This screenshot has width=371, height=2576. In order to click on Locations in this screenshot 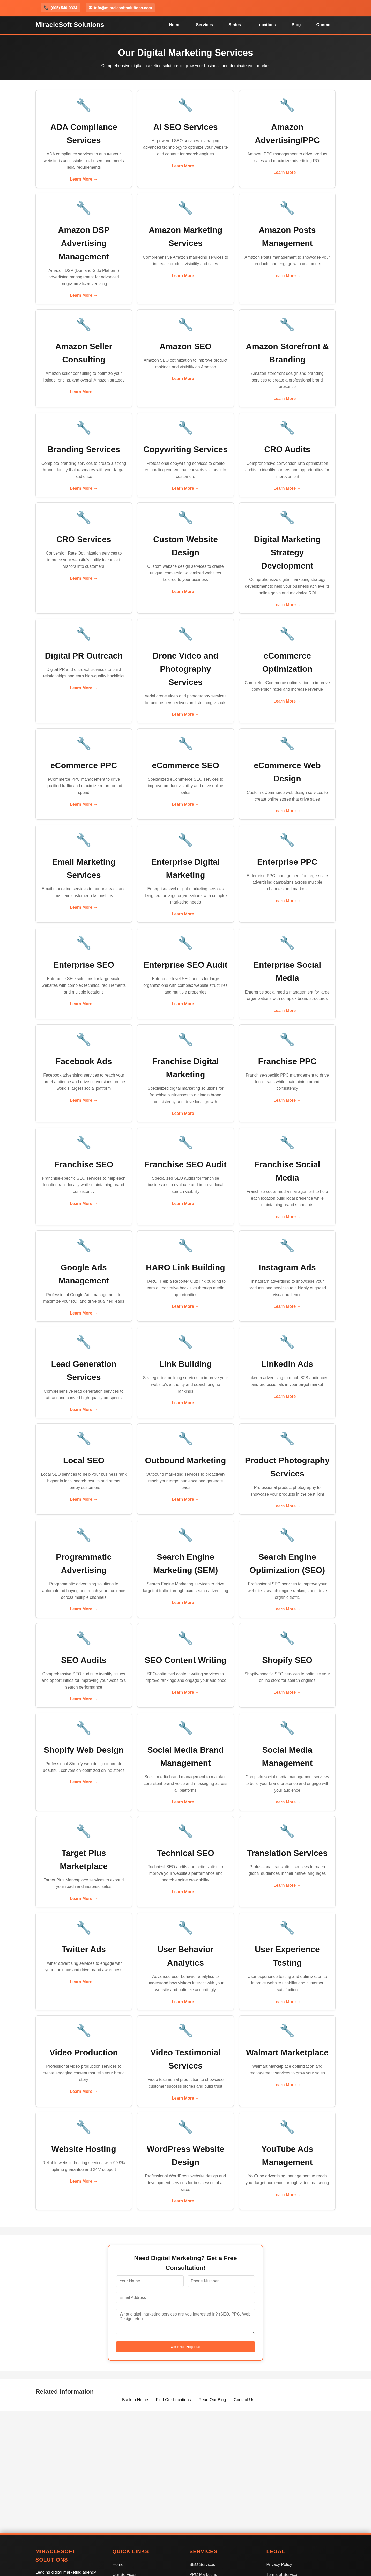, I will do `click(266, 25)`.